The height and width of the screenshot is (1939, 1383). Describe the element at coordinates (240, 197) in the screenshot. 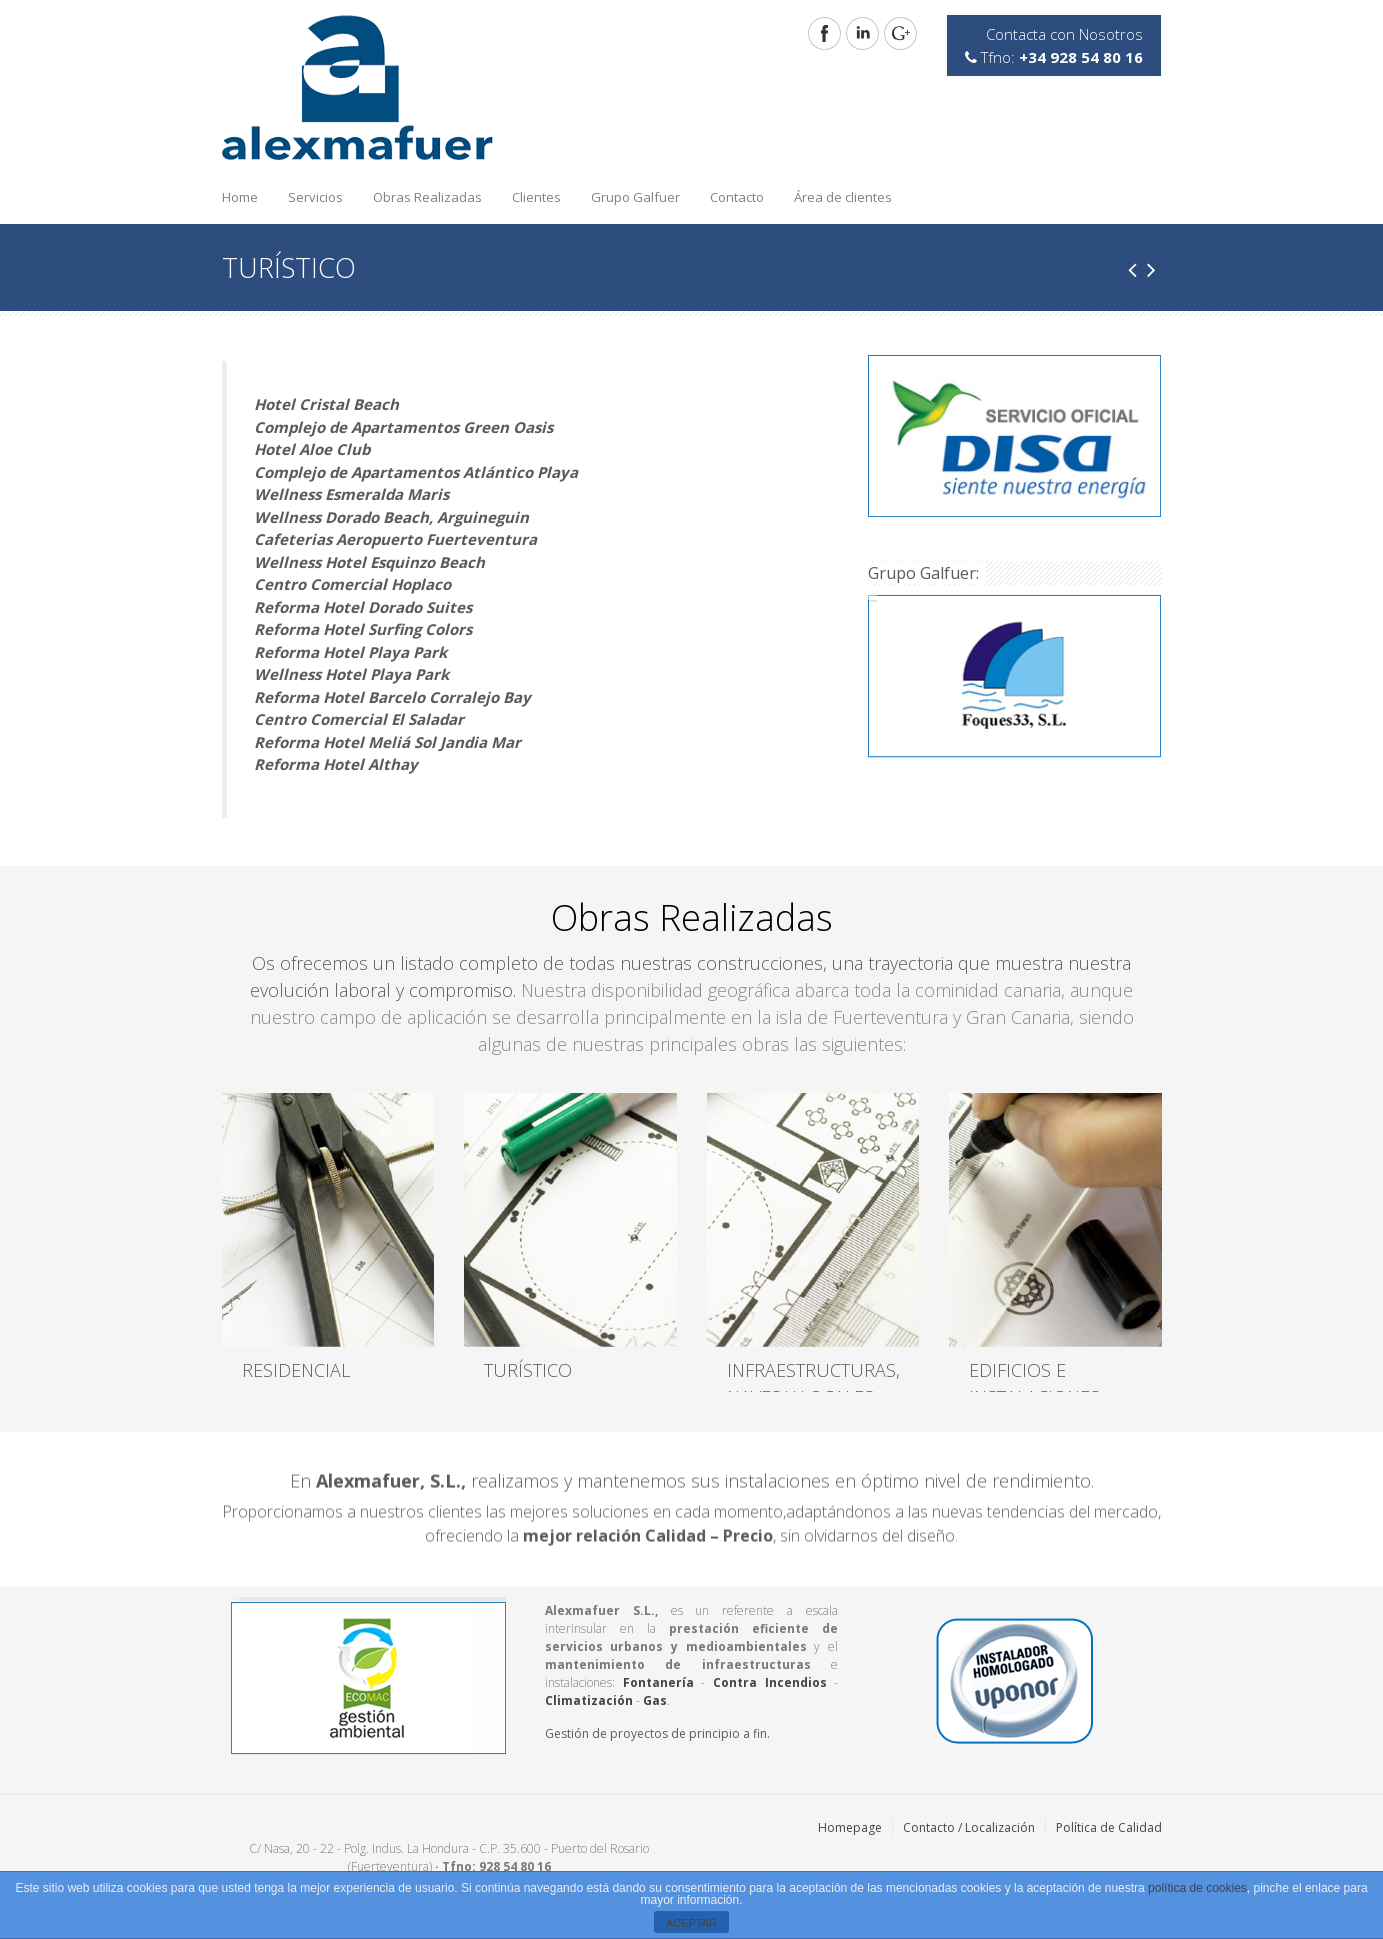

I see `Home` at that location.